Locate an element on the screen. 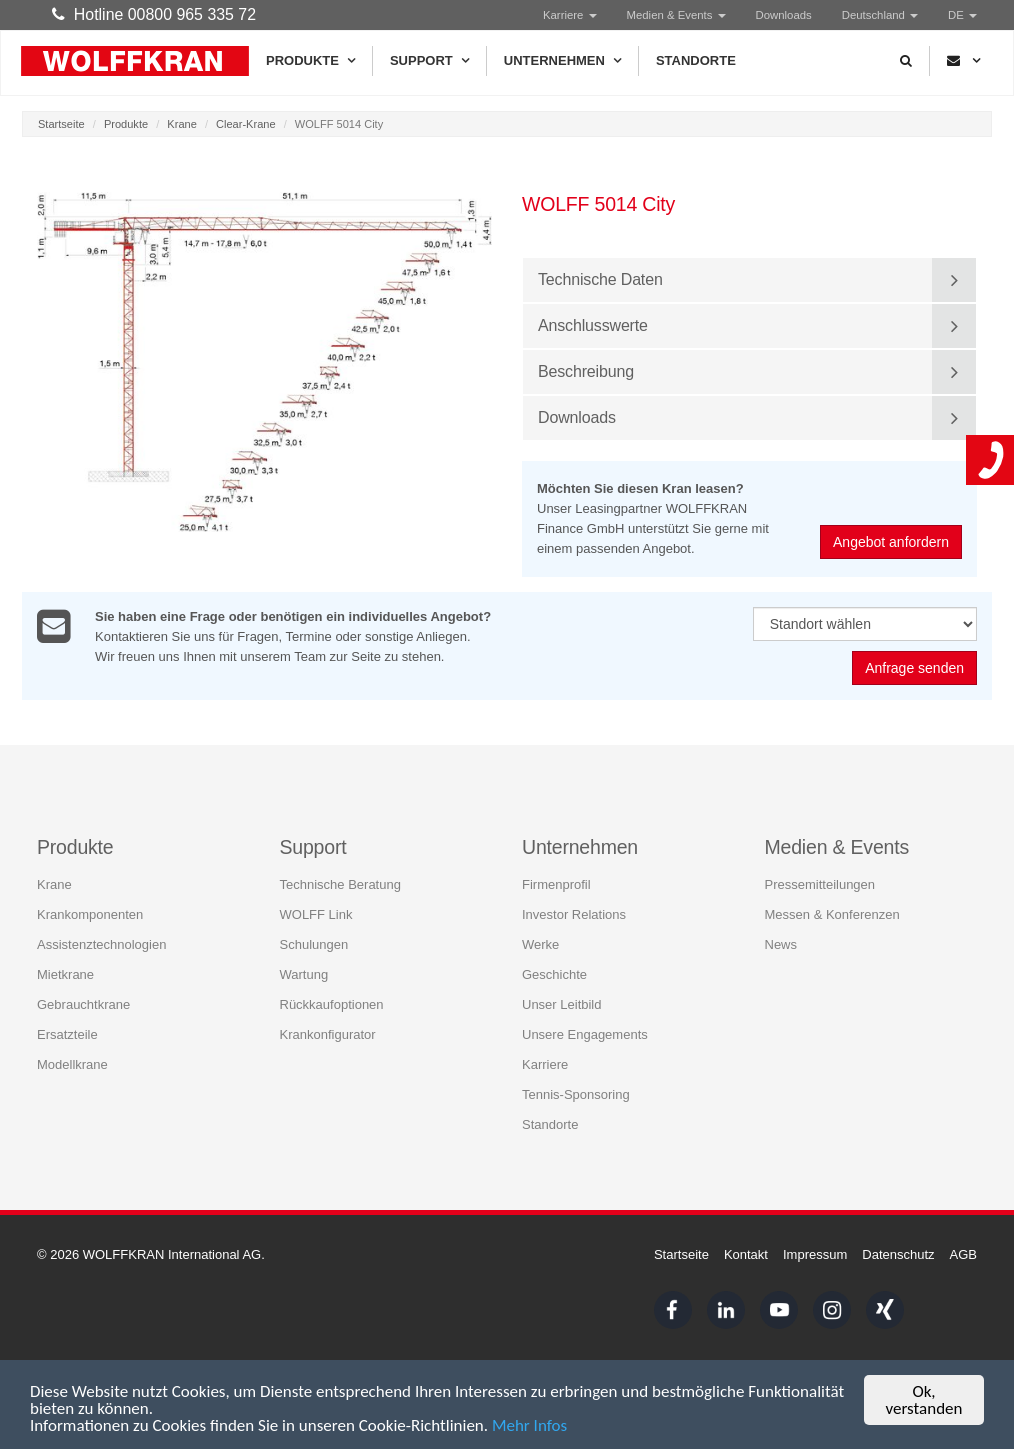 This screenshot has width=1014, height=1449. Downloads is located at coordinates (784, 15).